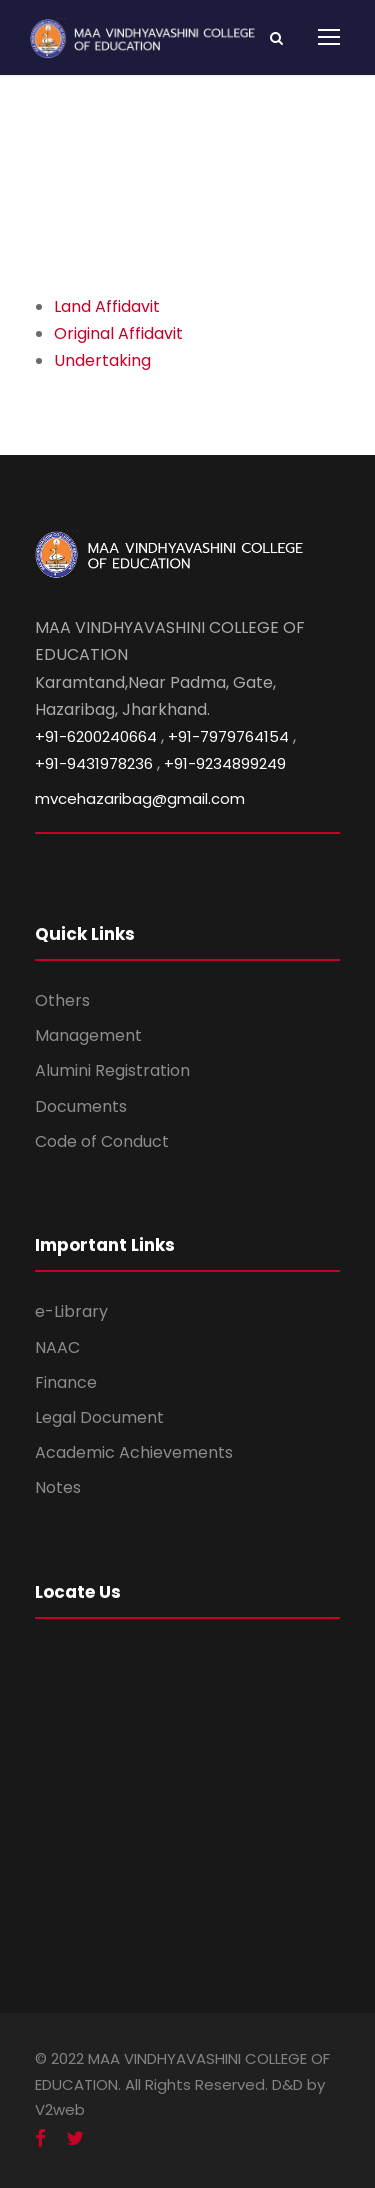  What do you see at coordinates (94, 763) in the screenshot?
I see `+91-9431978236` at bounding box center [94, 763].